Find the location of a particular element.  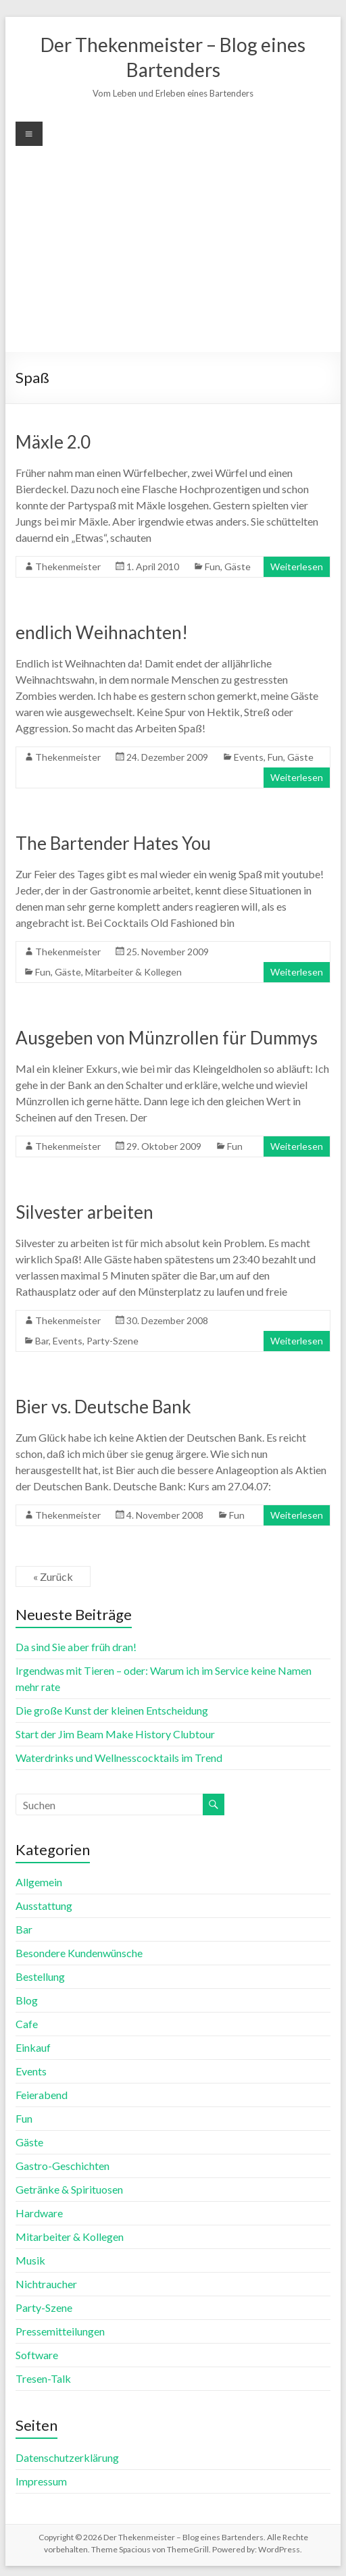

Ausstattung is located at coordinates (44, 1905).